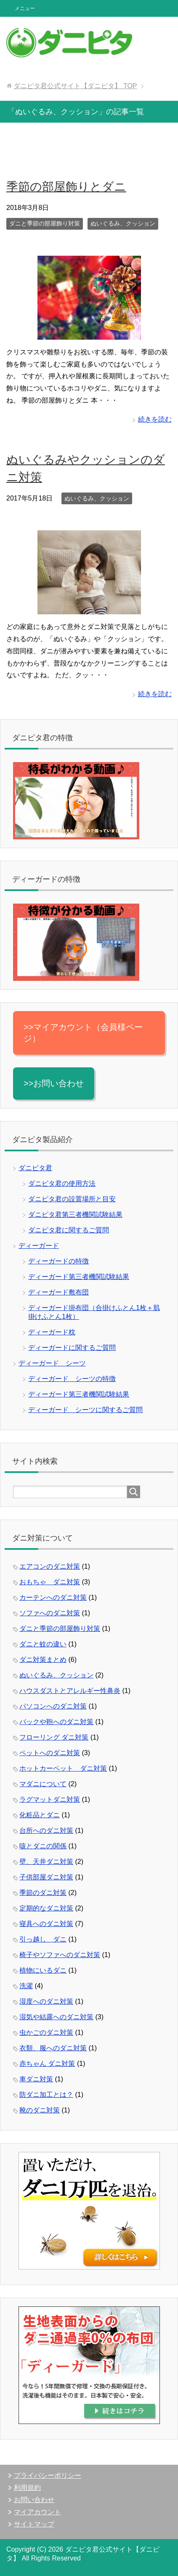 The image size is (178, 2576). What do you see at coordinates (49, 1799) in the screenshot?
I see `ラグマットダニ対策` at bounding box center [49, 1799].